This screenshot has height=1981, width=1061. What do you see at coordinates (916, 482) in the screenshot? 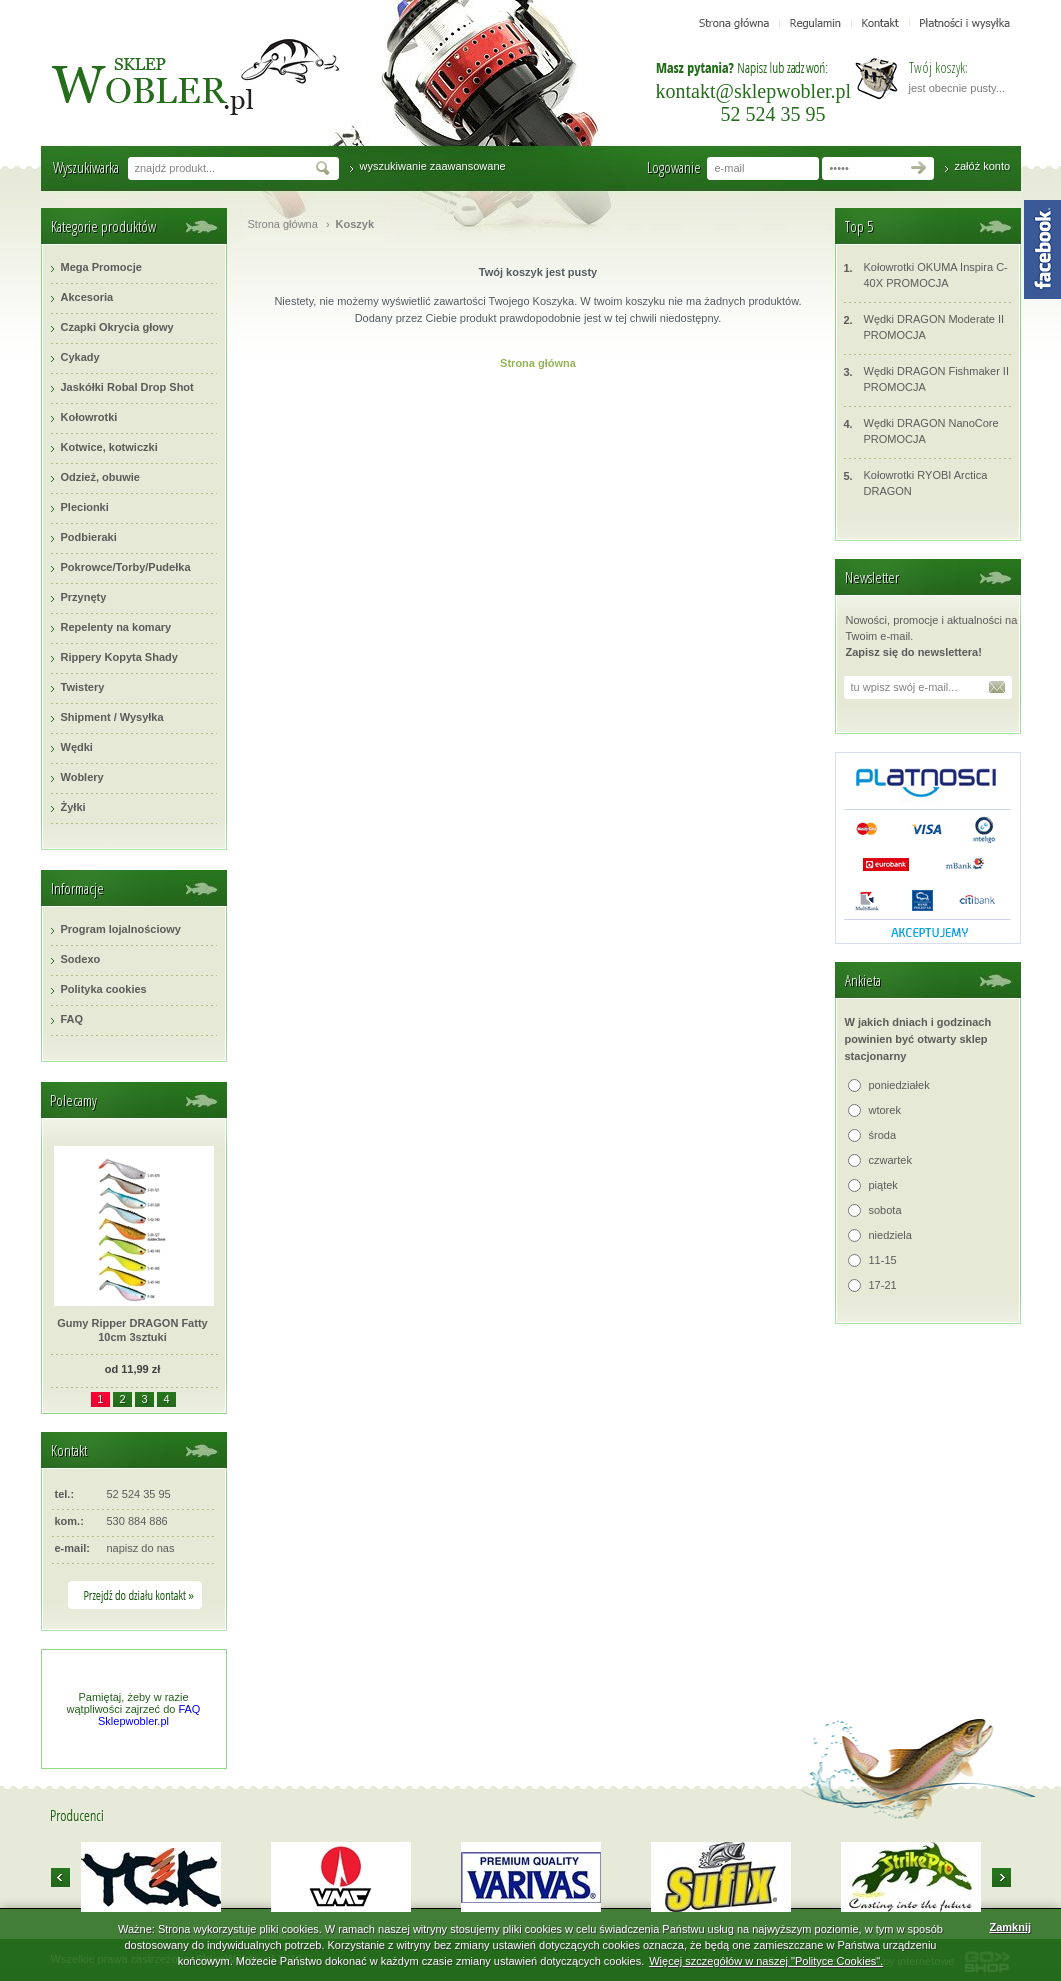
I see `Kołowrotki RYOBI Arctica DRAGON` at bounding box center [916, 482].